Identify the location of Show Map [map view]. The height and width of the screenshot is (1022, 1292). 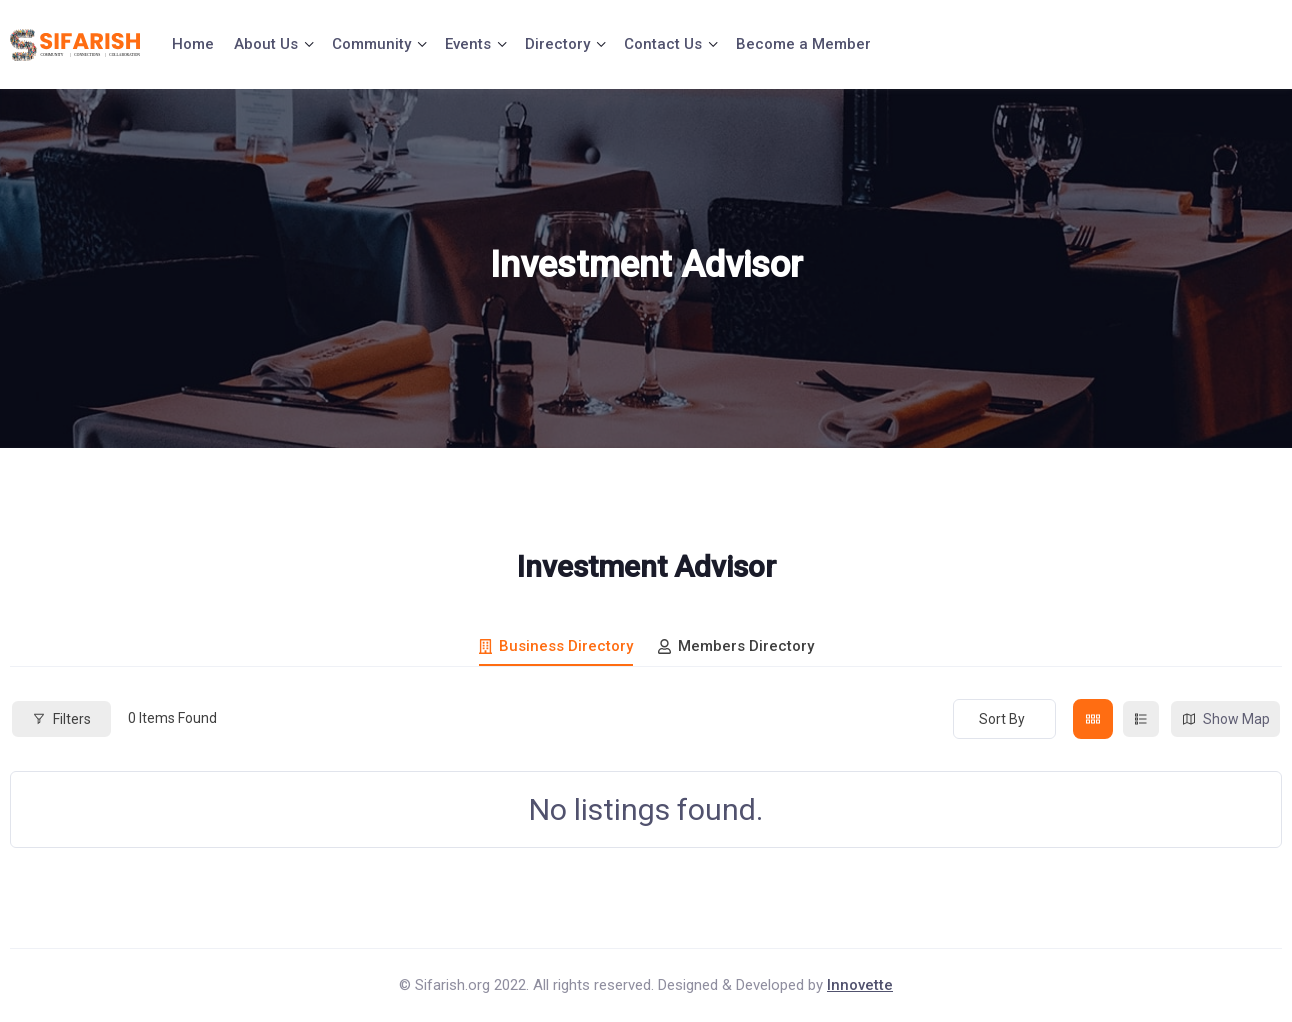
(1225, 719).